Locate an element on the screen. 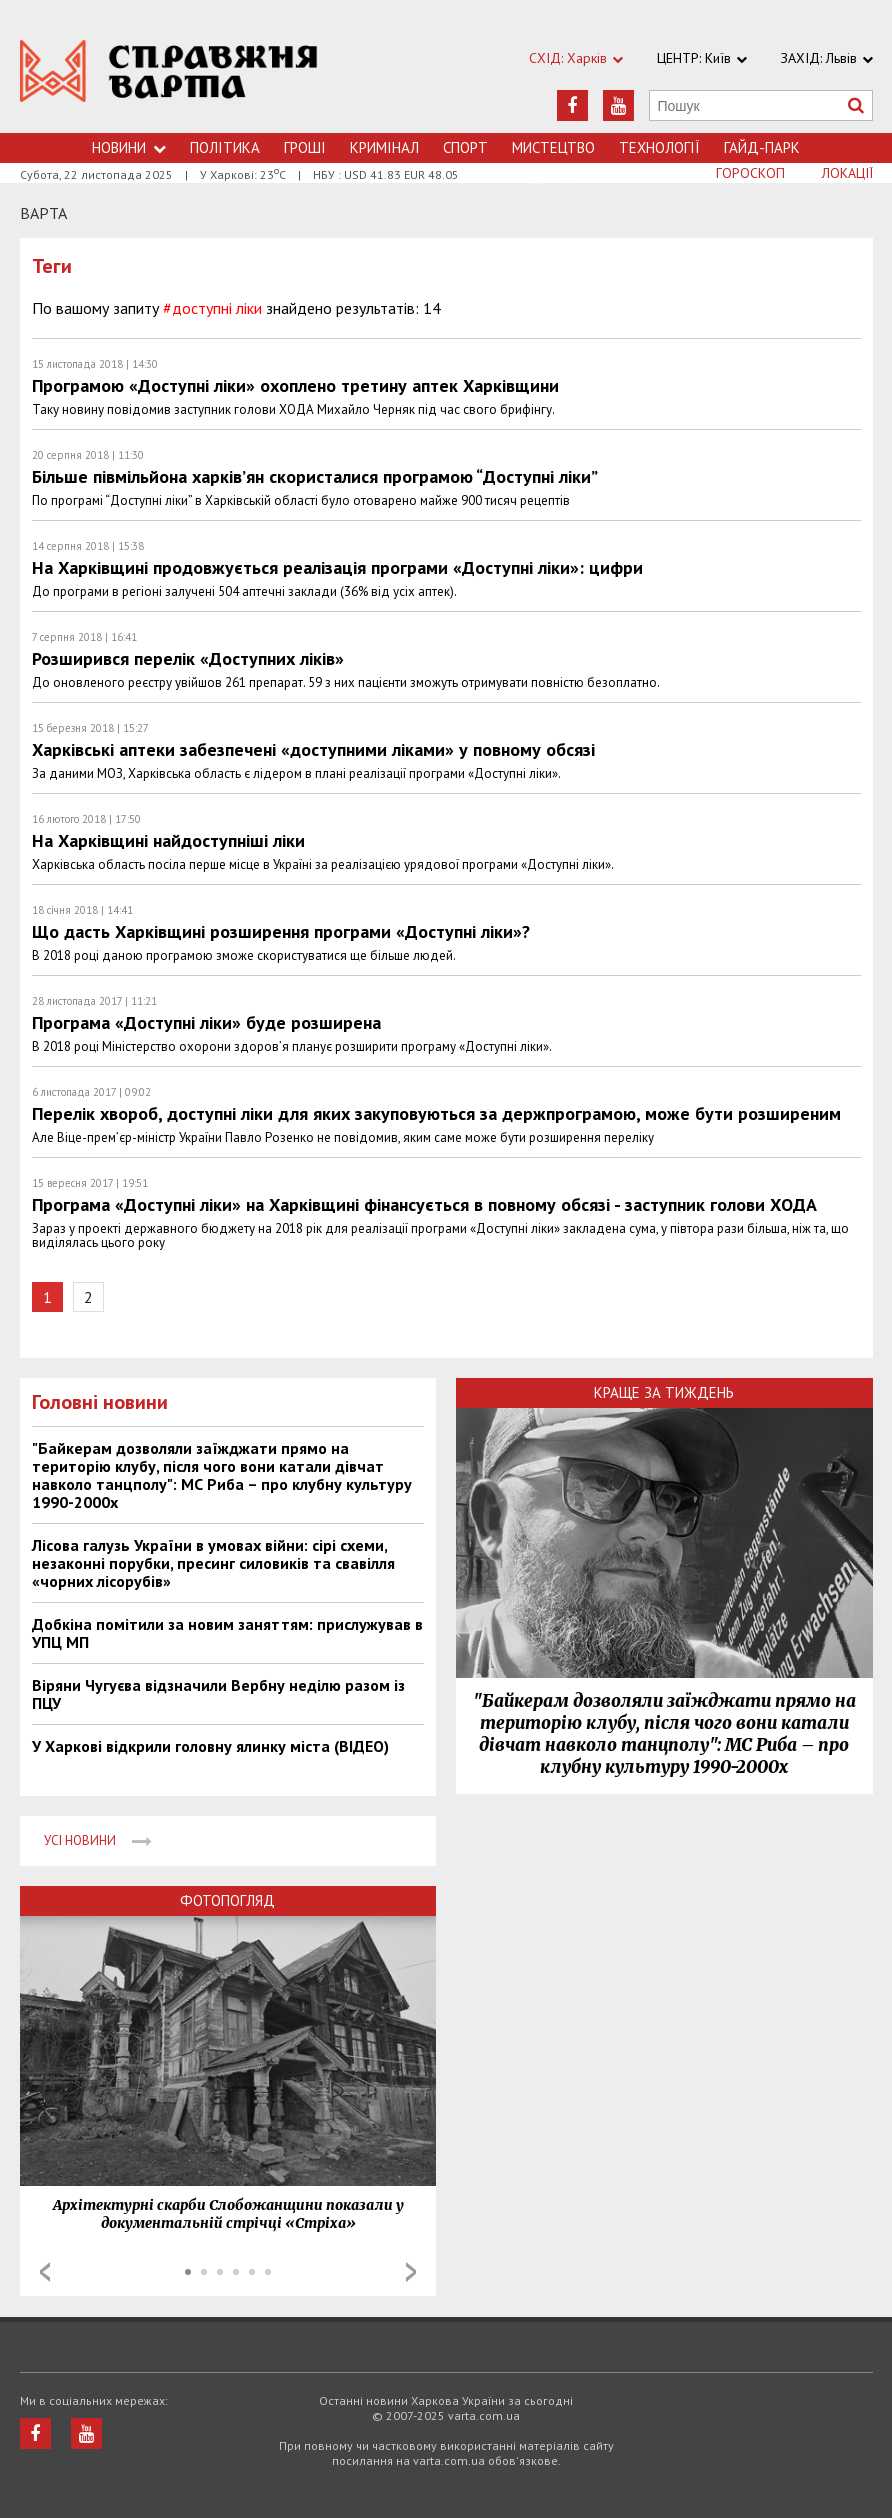 This screenshot has height=2518, width=892. Програма «Доступні ліки» на Харківщині фінансується в повному обсязі - заступник голови ХОДА is located at coordinates (424, 1204).